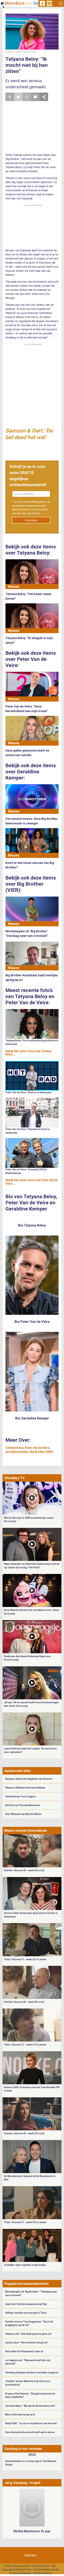 The width and height of the screenshot is (64, 2576). I want to click on Thuis: Seizoen 31 - week 31 in Leuven, so click(25, 2044).